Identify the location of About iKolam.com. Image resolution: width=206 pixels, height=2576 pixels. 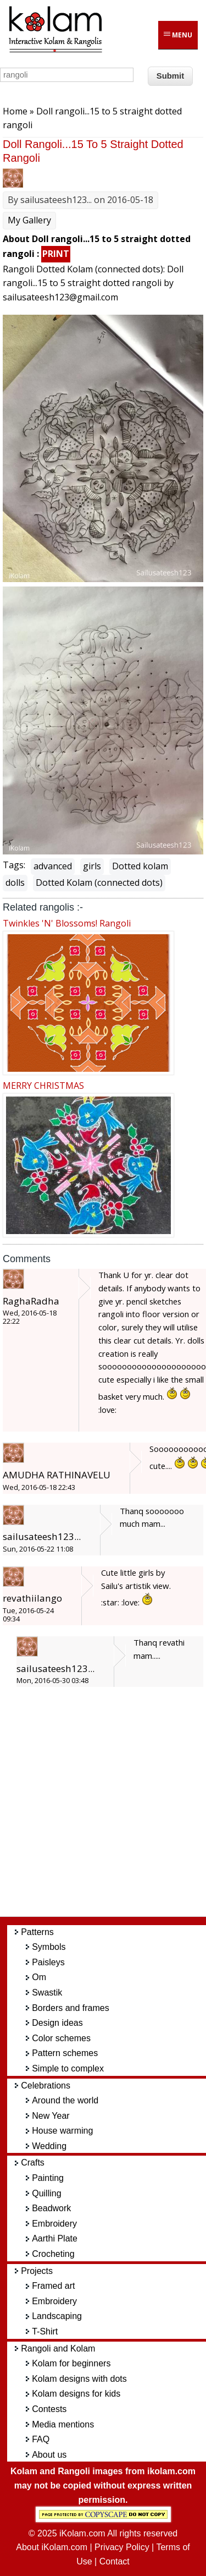
(51, 2547).